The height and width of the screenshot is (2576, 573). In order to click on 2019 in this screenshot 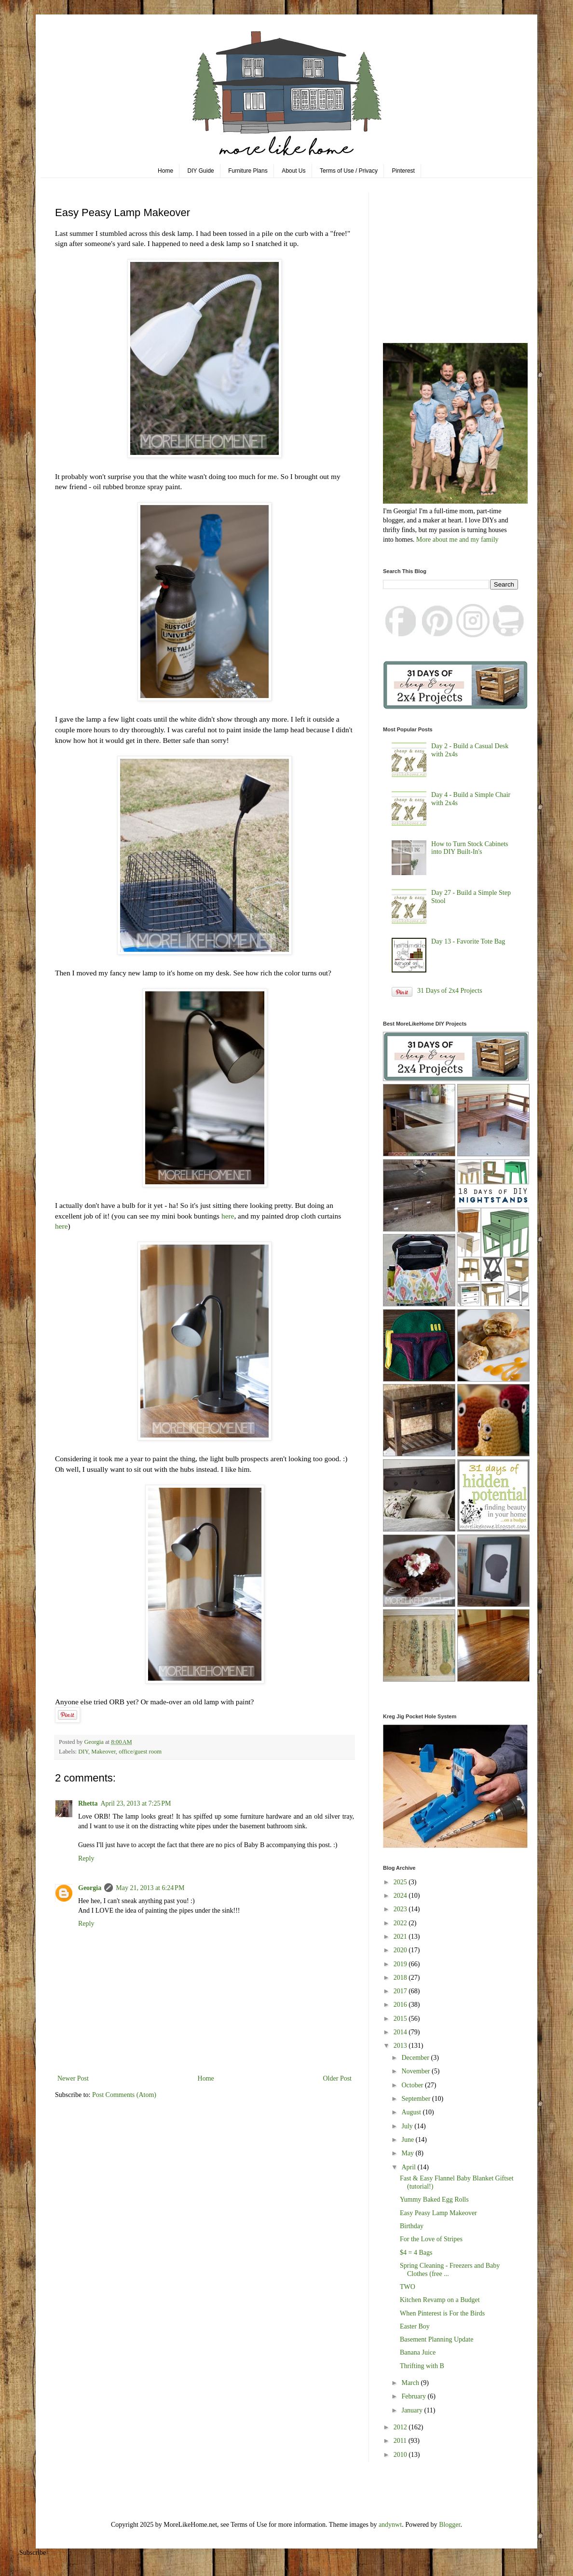, I will do `click(401, 1964)`.